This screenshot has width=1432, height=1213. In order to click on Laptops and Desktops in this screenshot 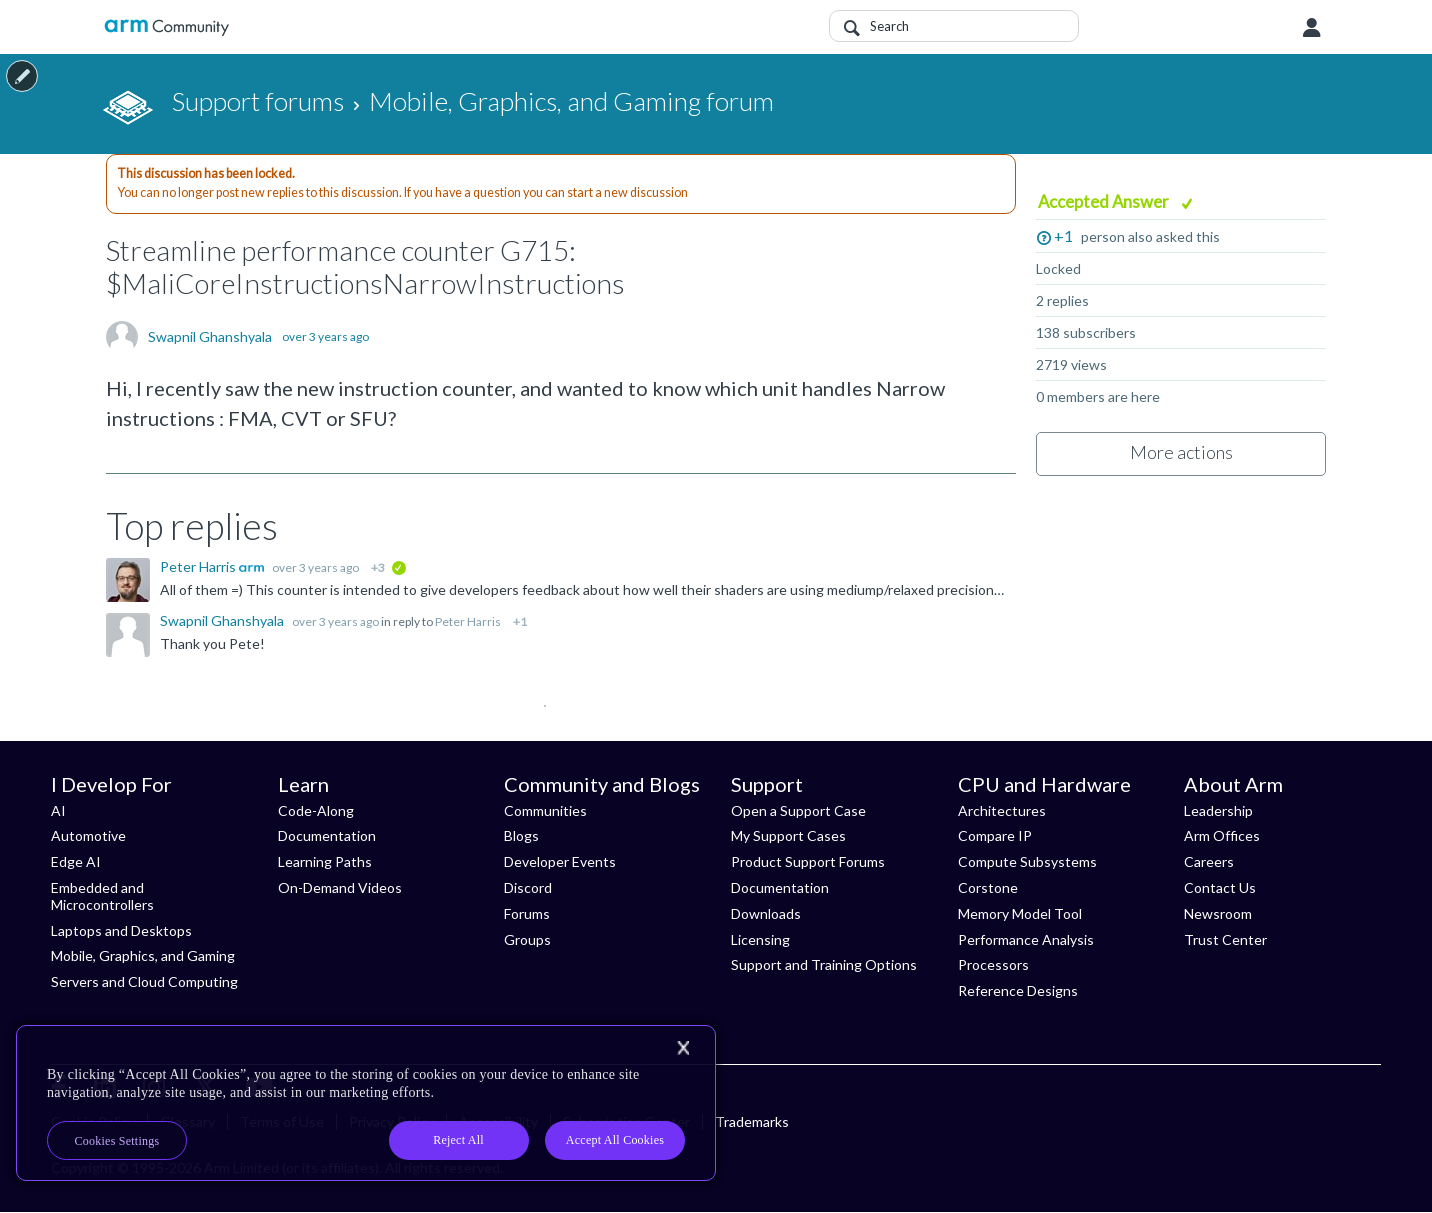, I will do `click(121, 930)`.